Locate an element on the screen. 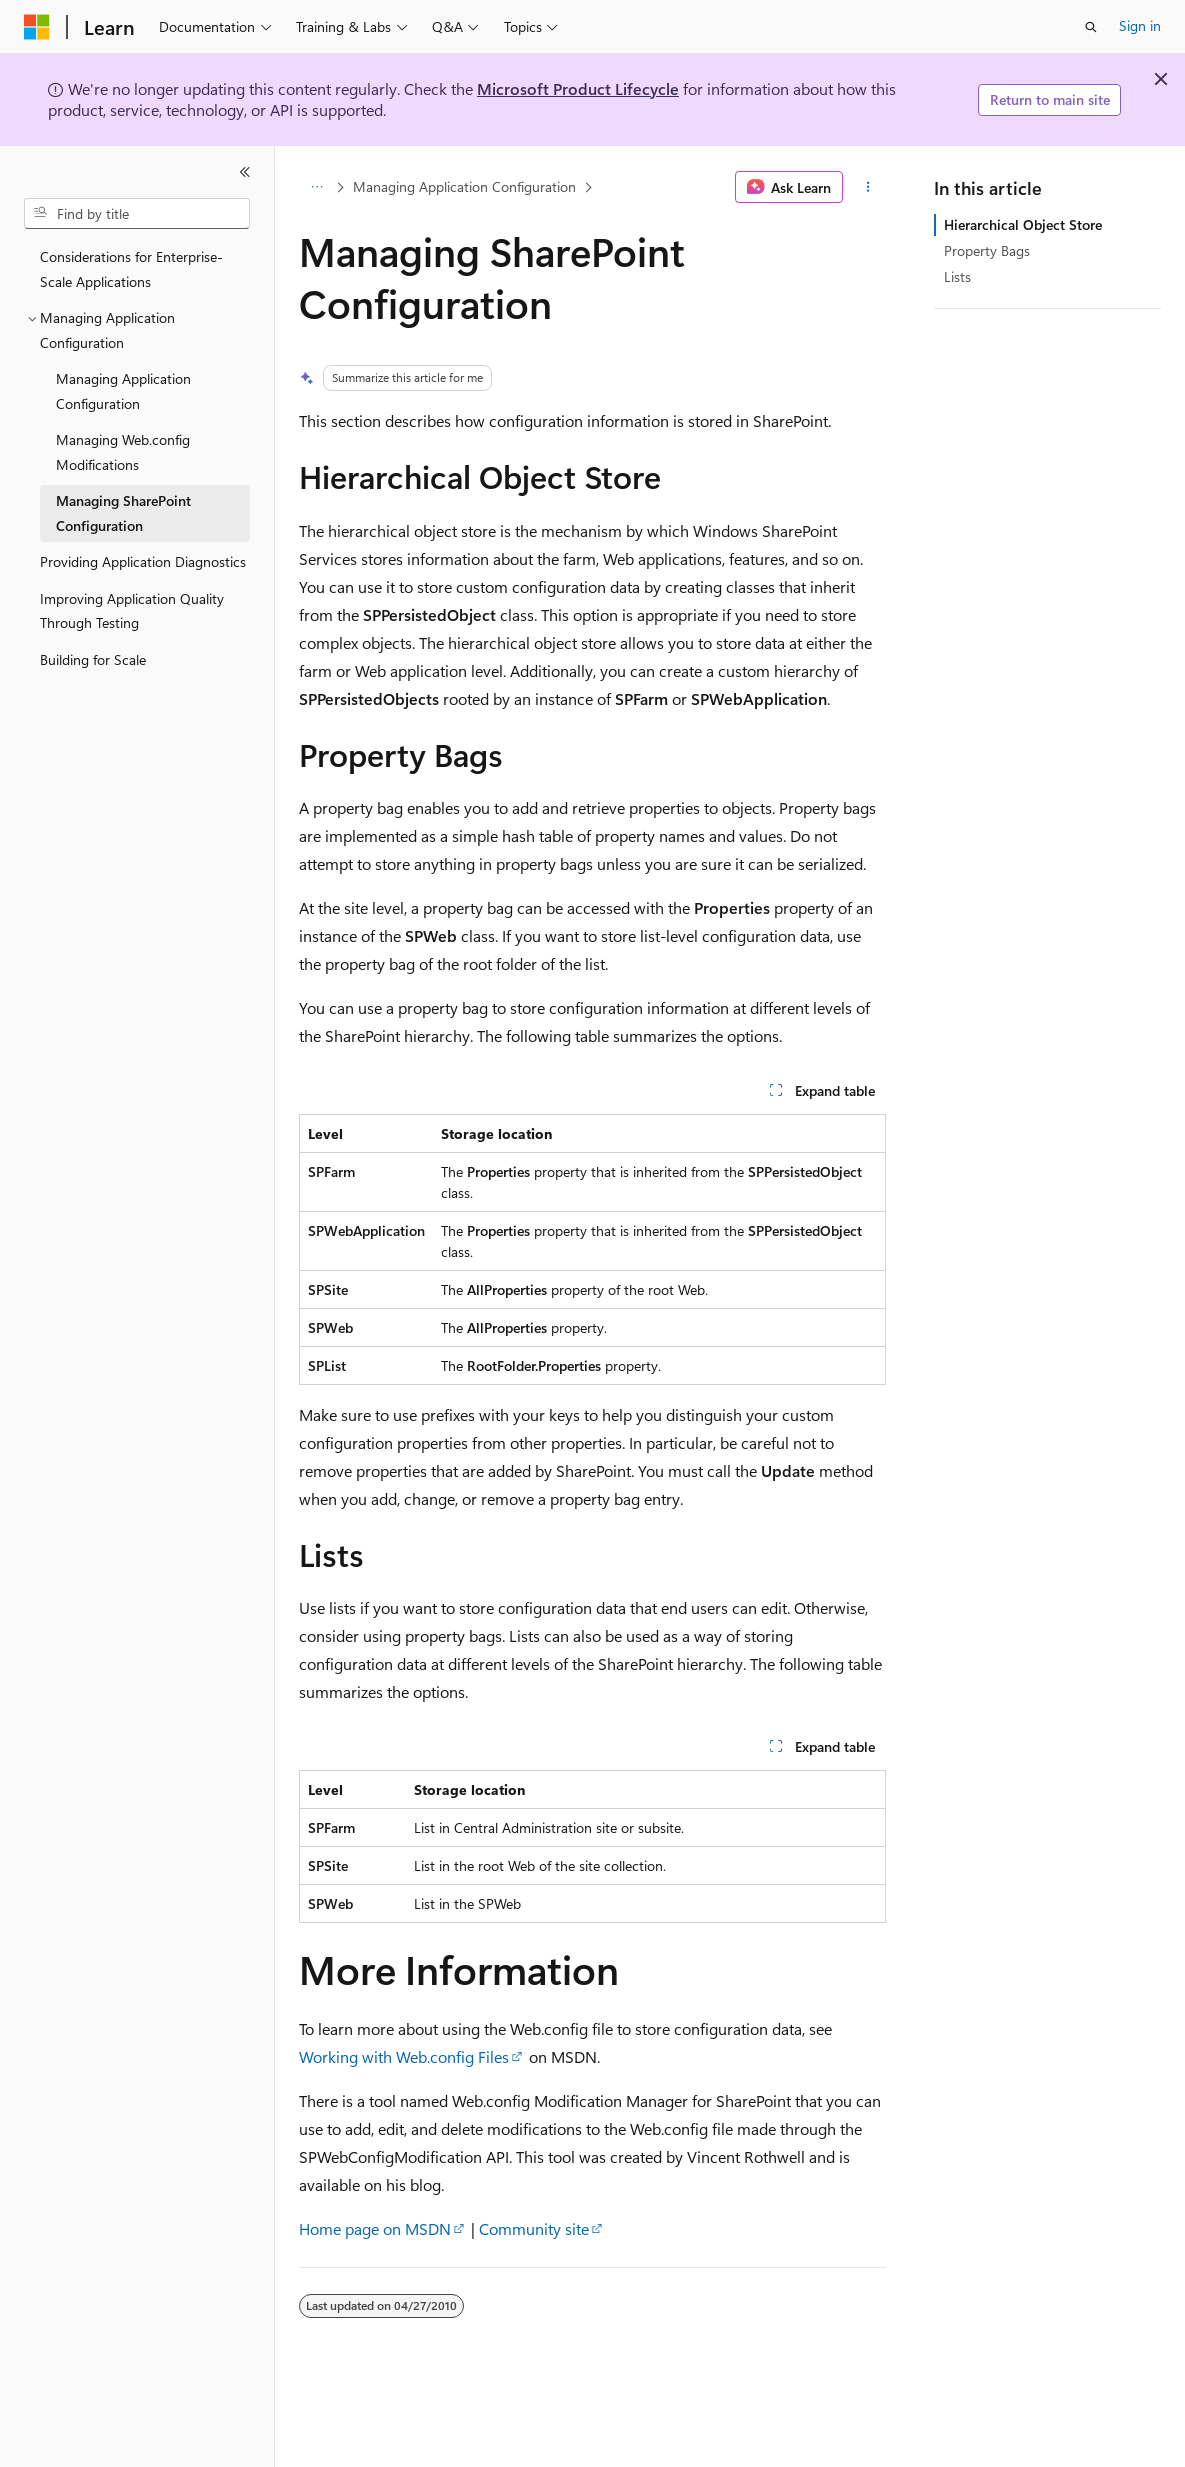 Image resolution: width=1185 pixels, height=2467 pixels. [All breadcrumbs] is located at coordinates (316, 187).